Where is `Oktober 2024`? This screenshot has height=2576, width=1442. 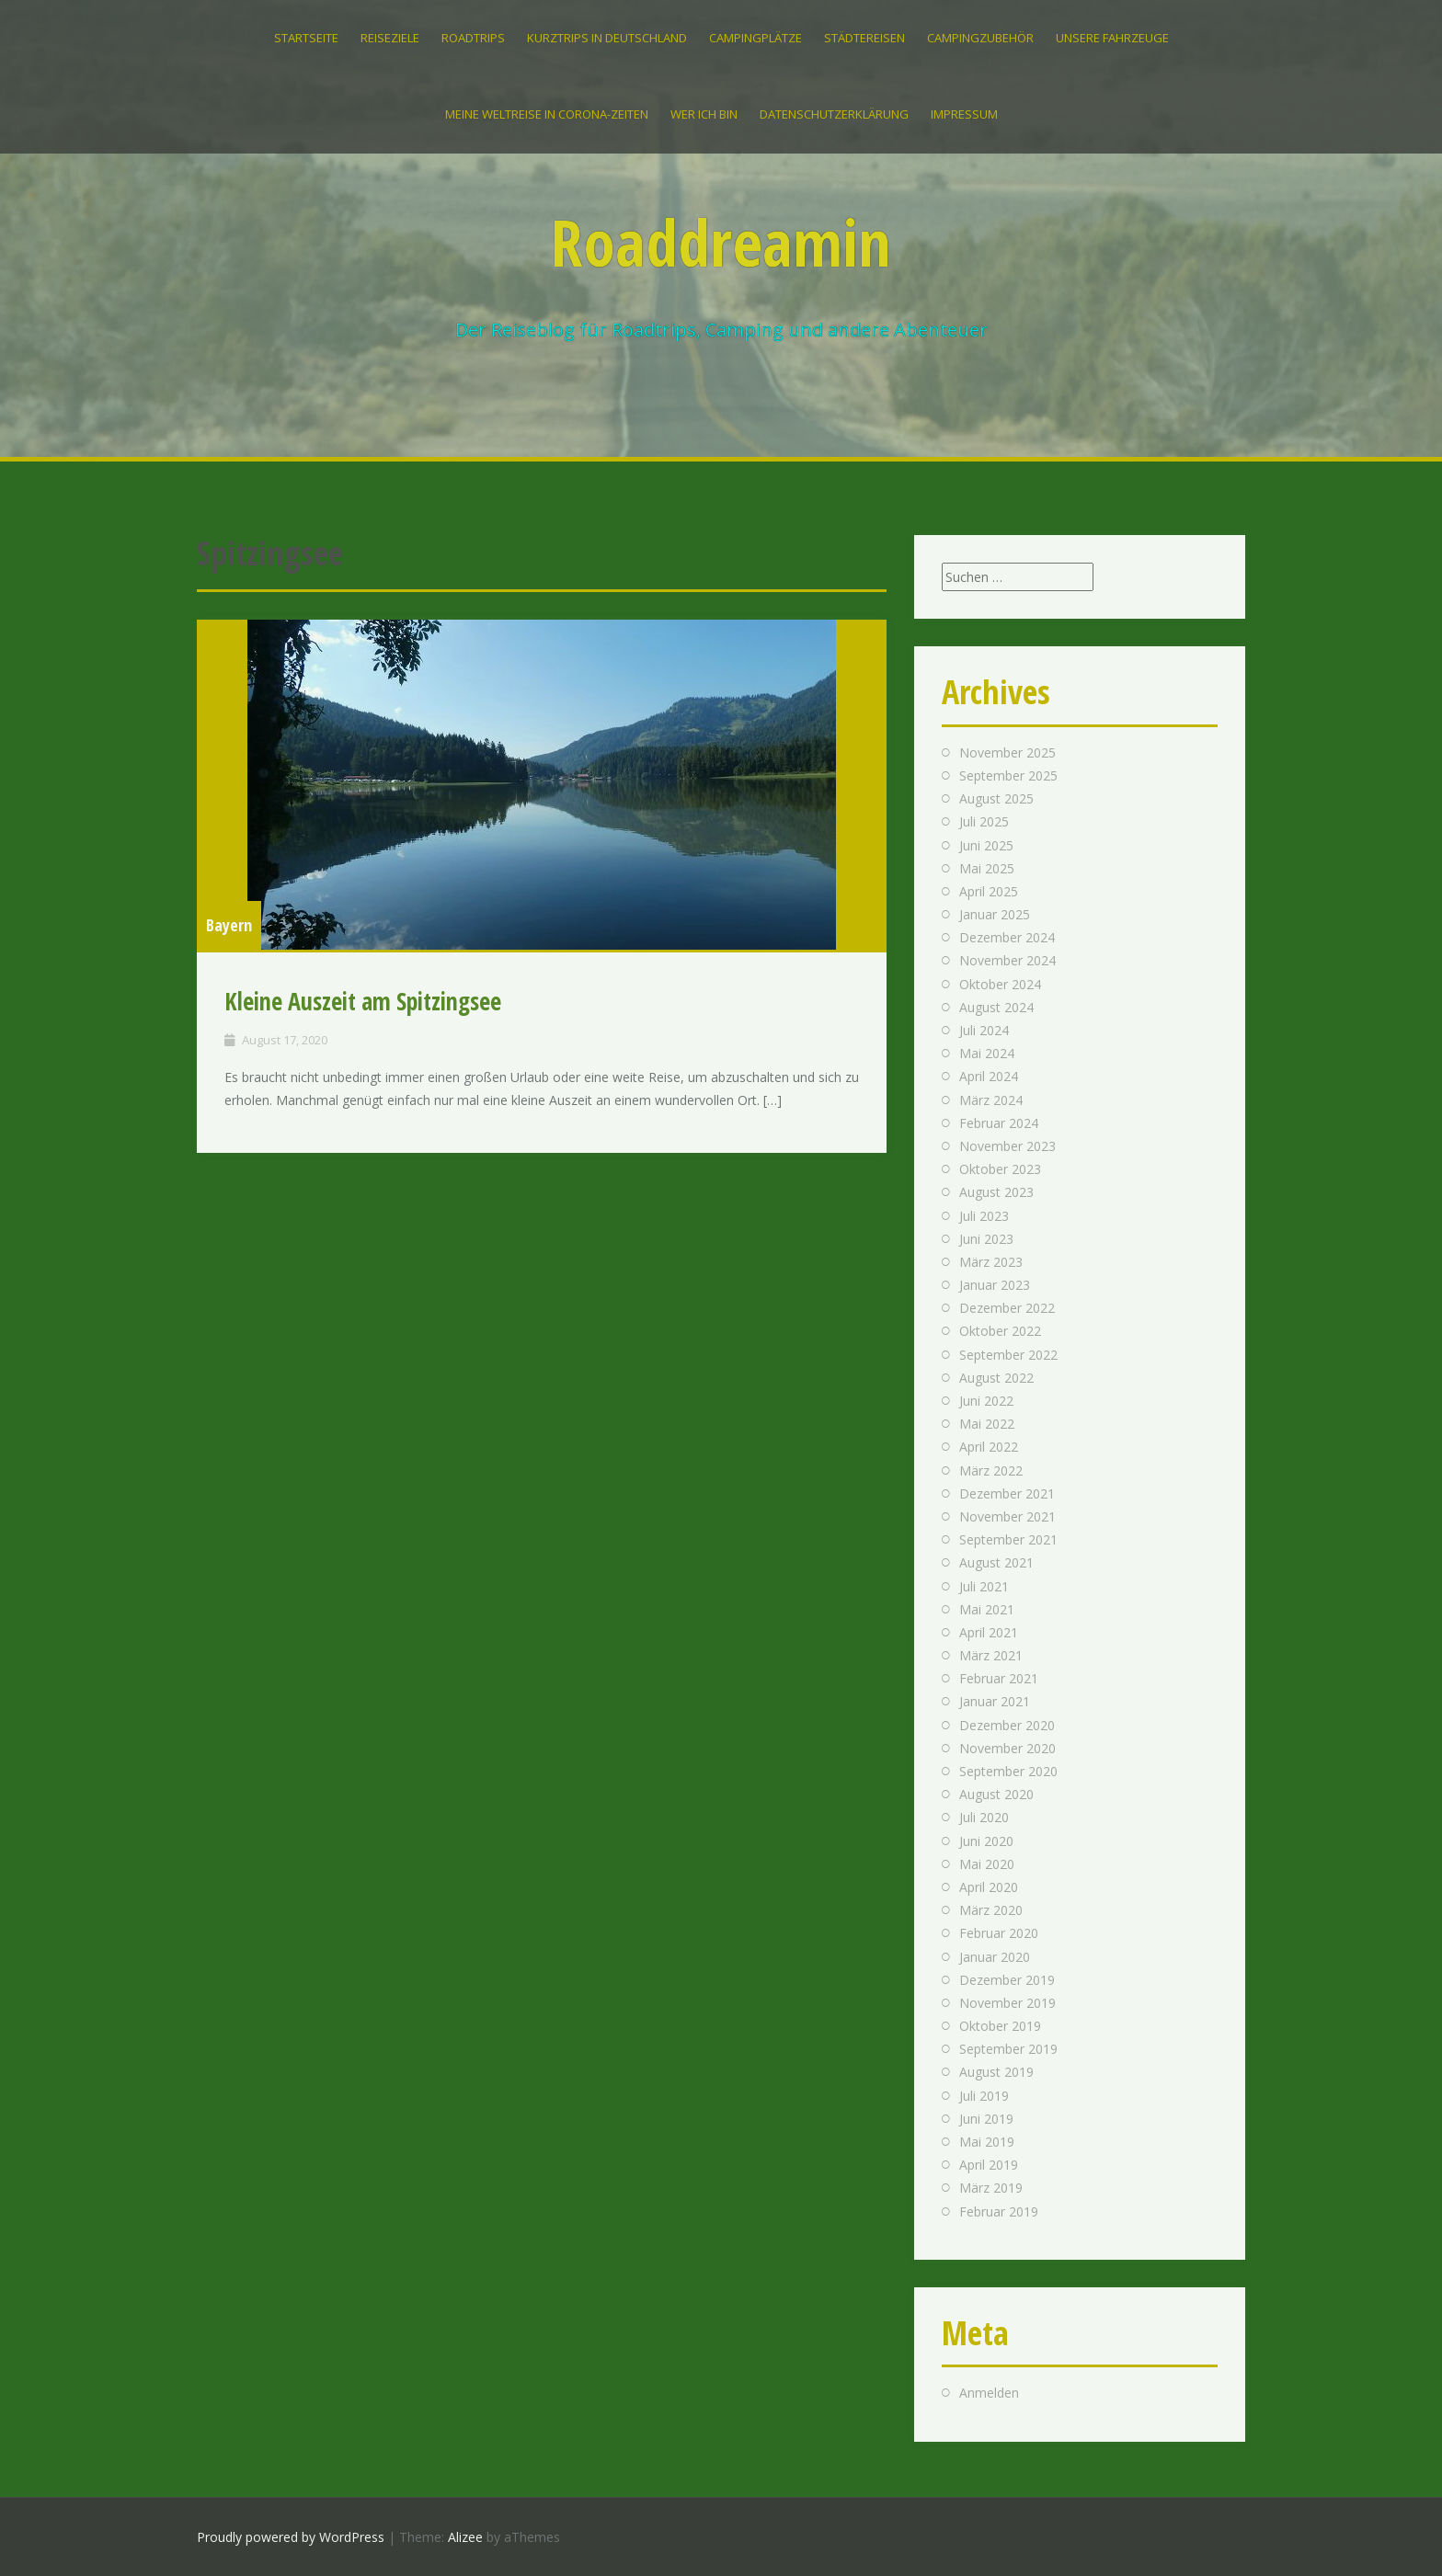
Oktober 2024 is located at coordinates (1000, 984).